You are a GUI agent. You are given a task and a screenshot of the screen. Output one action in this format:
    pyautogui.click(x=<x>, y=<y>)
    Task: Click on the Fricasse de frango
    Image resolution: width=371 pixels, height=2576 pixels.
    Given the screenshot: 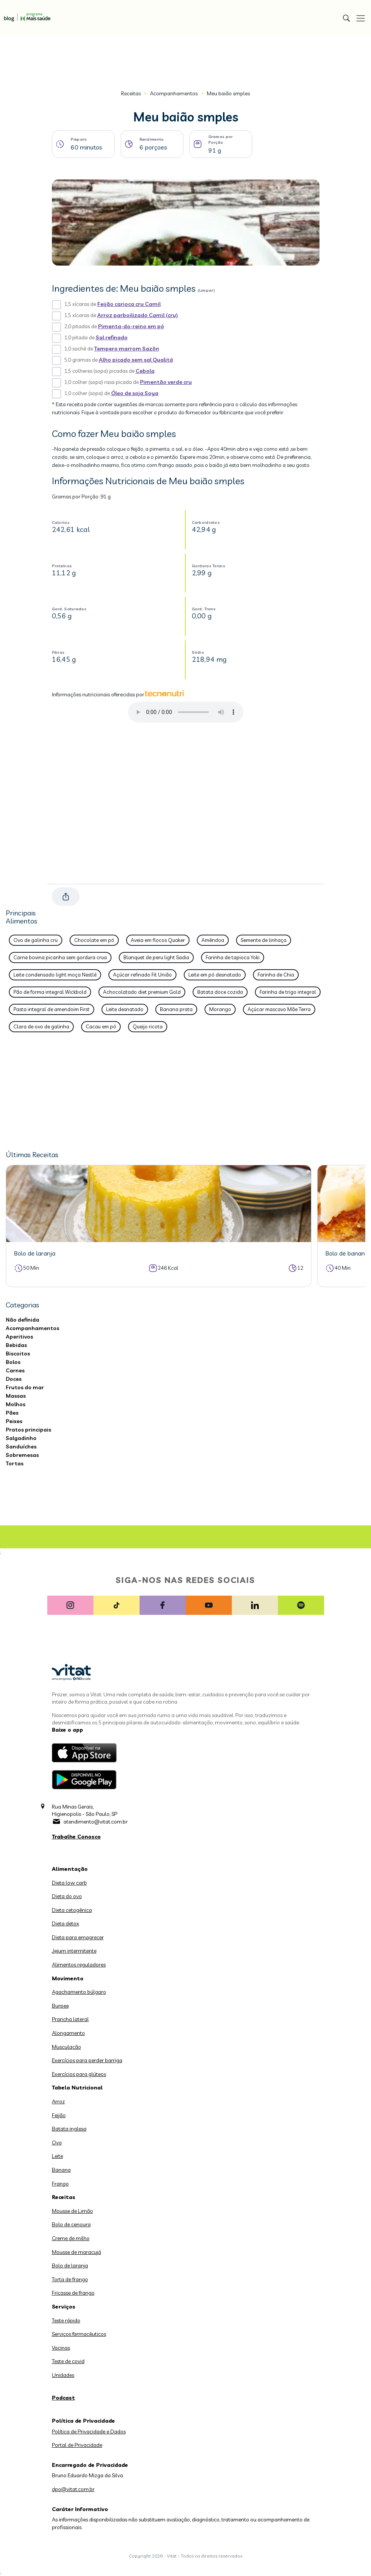 What is the action you would take?
    pyautogui.click(x=73, y=2292)
    